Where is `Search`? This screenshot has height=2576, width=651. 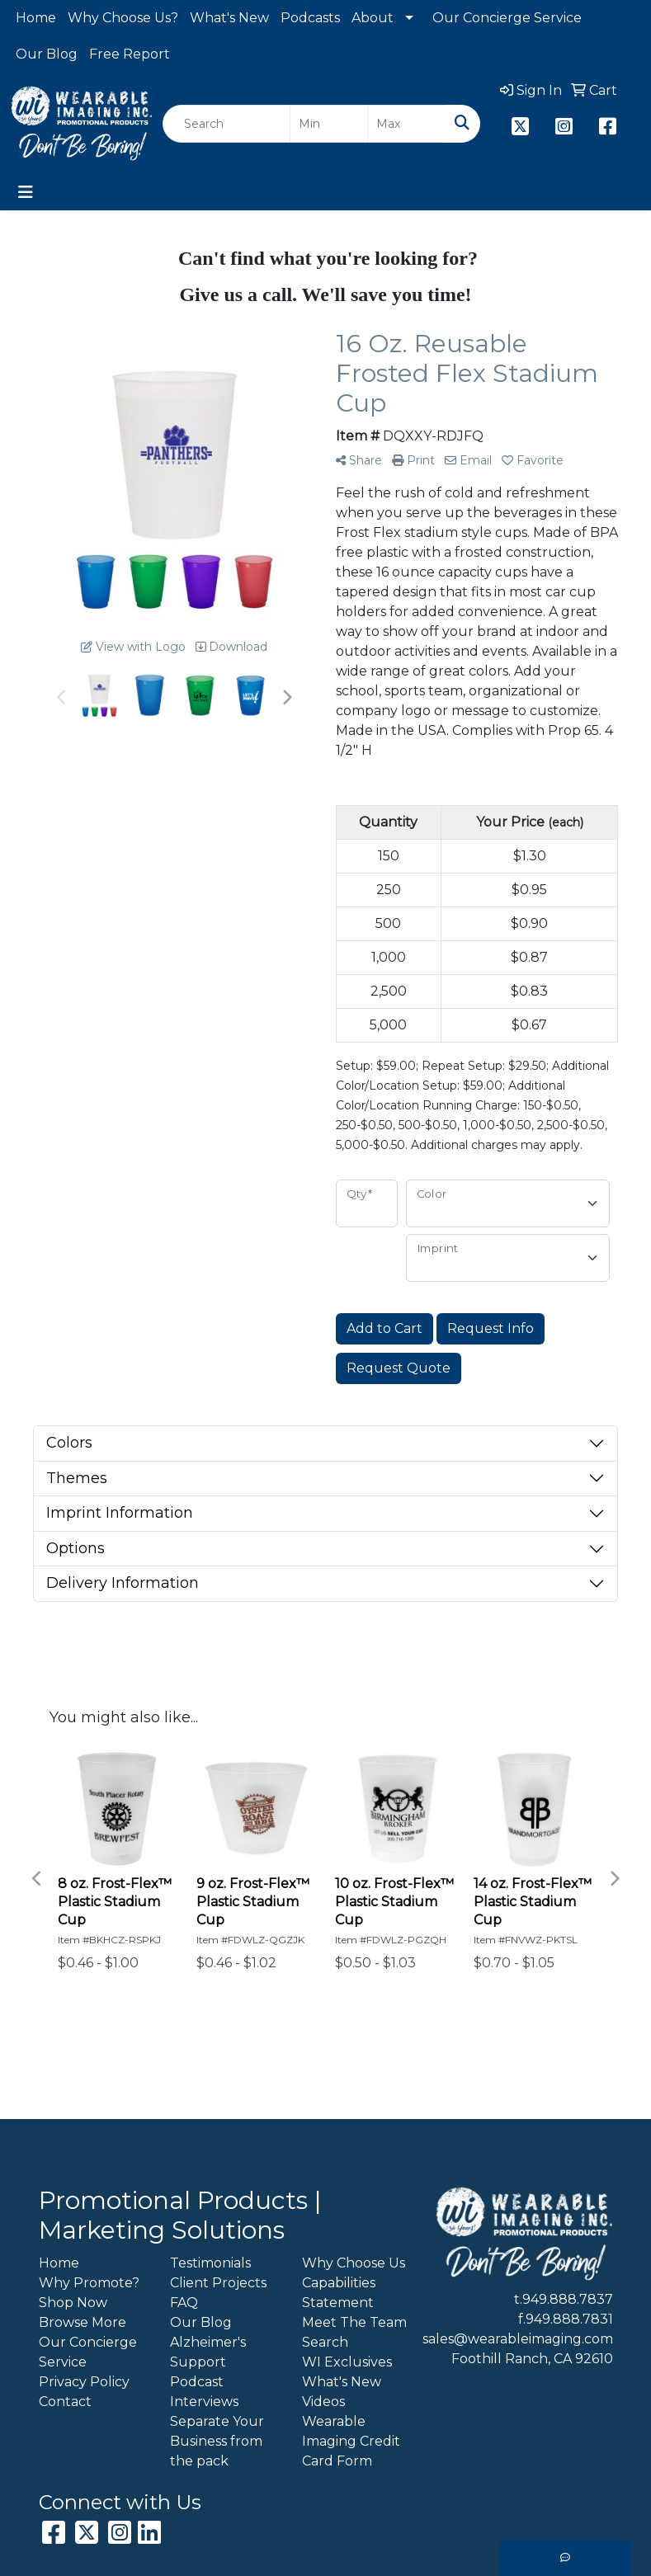
Search is located at coordinates (325, 2342).